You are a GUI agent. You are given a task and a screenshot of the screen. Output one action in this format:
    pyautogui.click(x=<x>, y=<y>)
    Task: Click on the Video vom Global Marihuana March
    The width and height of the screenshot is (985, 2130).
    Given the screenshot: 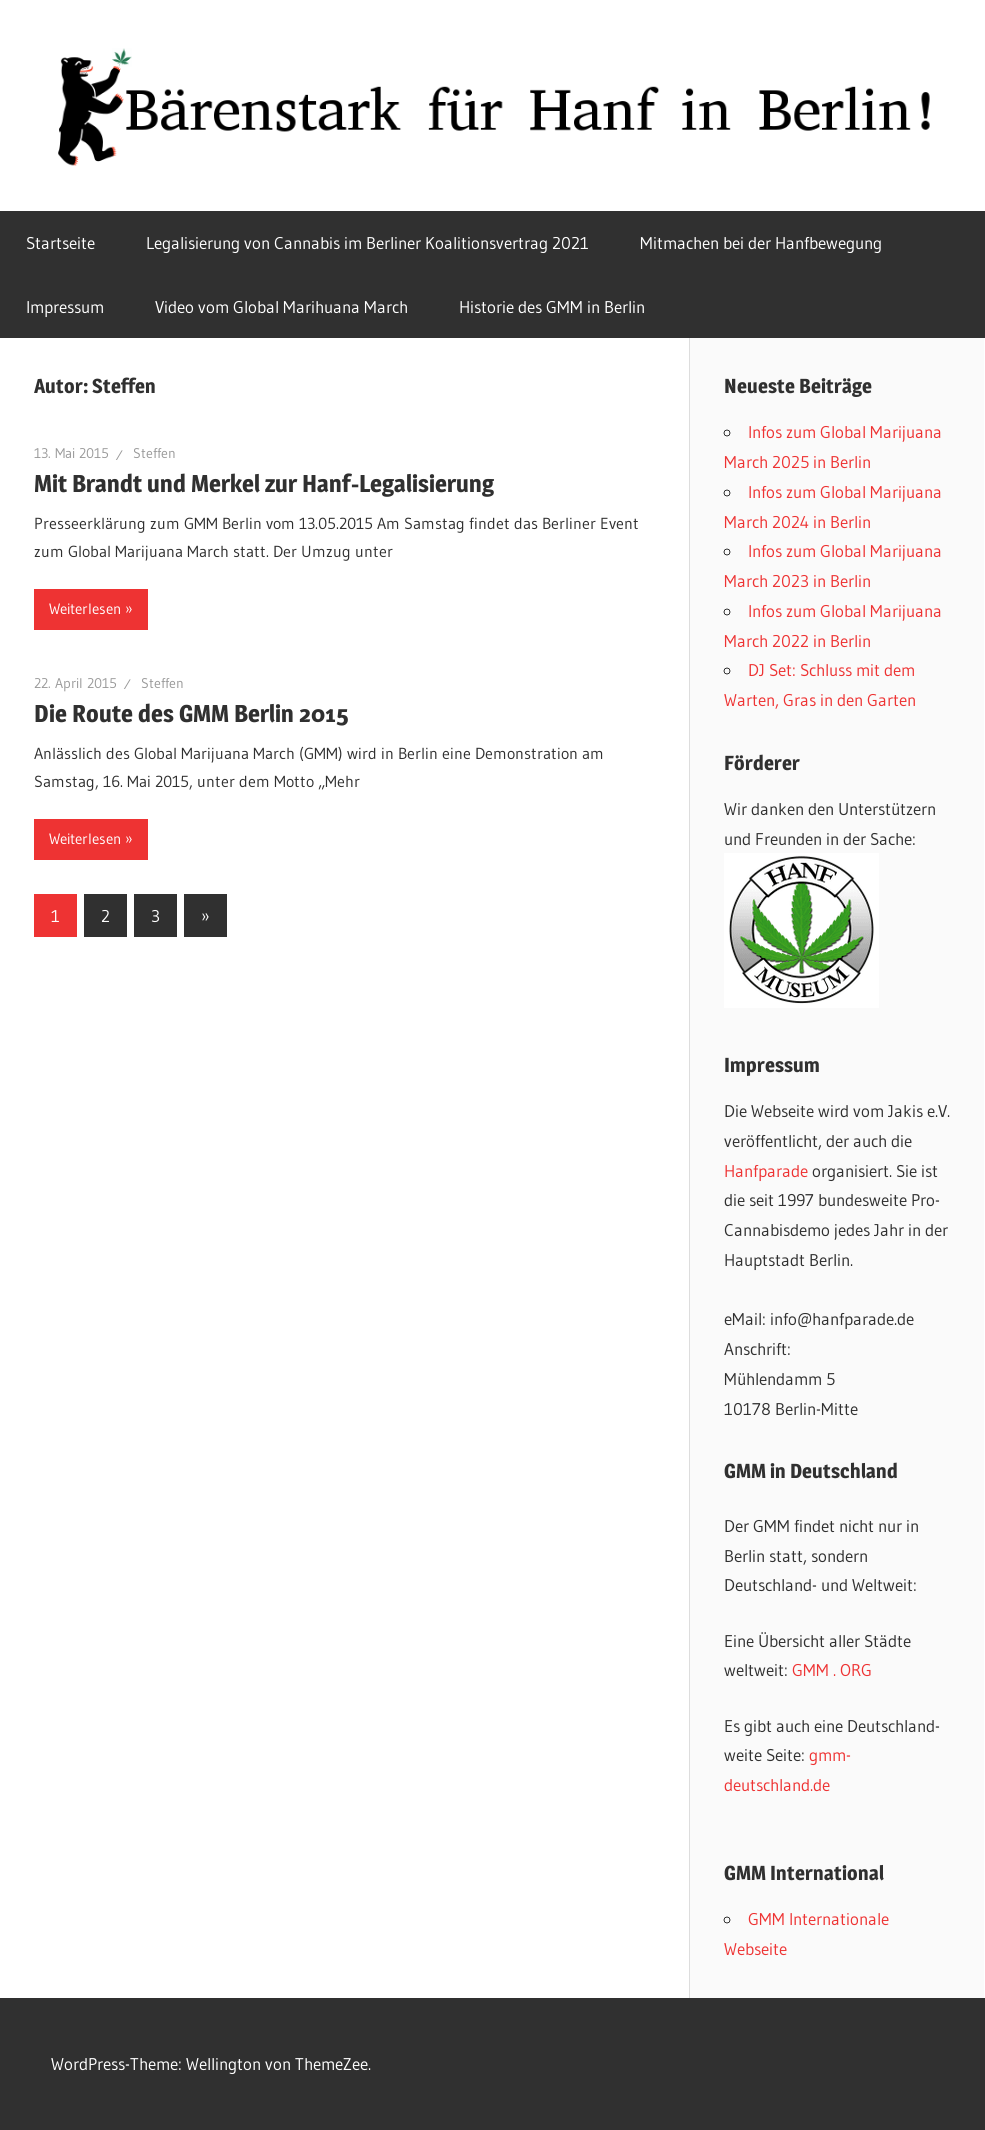 What is the action you would take?
    pyautogui.click(x=281, y=306)
    